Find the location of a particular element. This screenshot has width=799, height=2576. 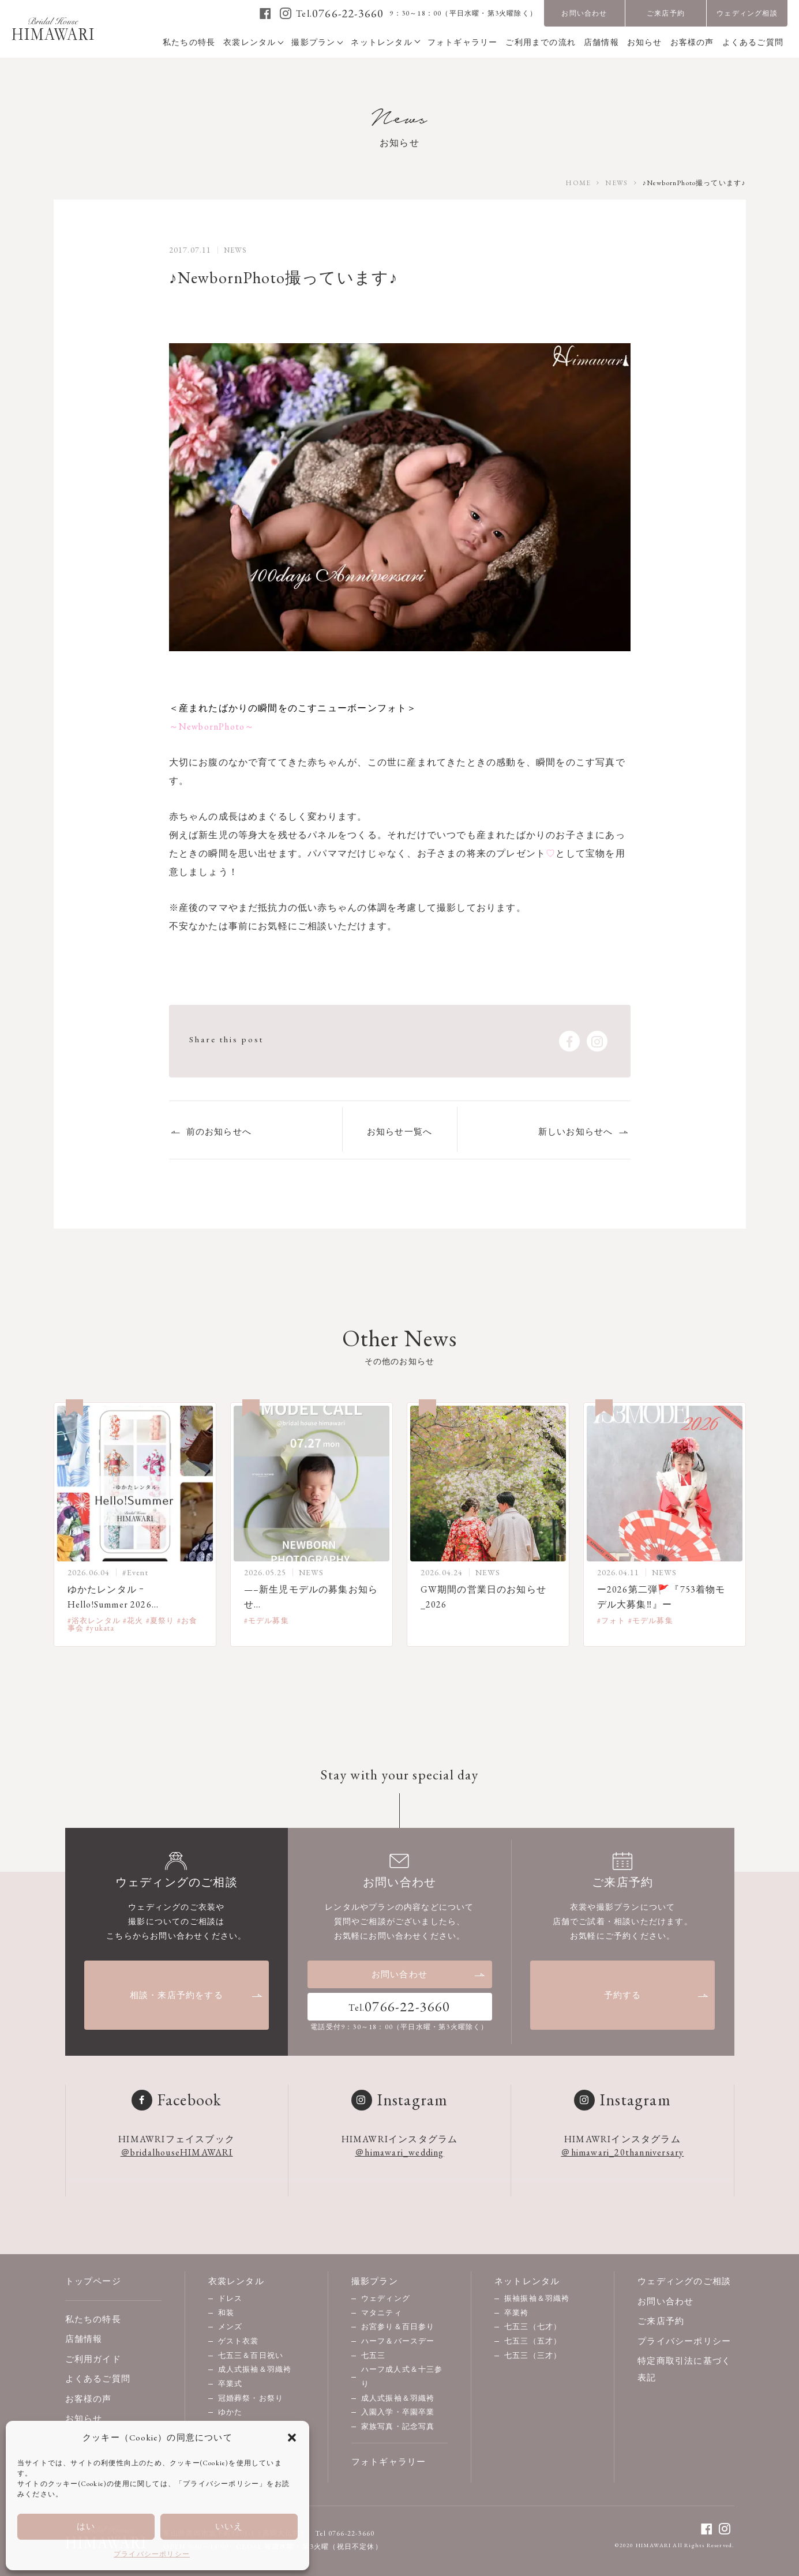

よくあるご質問 is located at coordinates (97, 2378).